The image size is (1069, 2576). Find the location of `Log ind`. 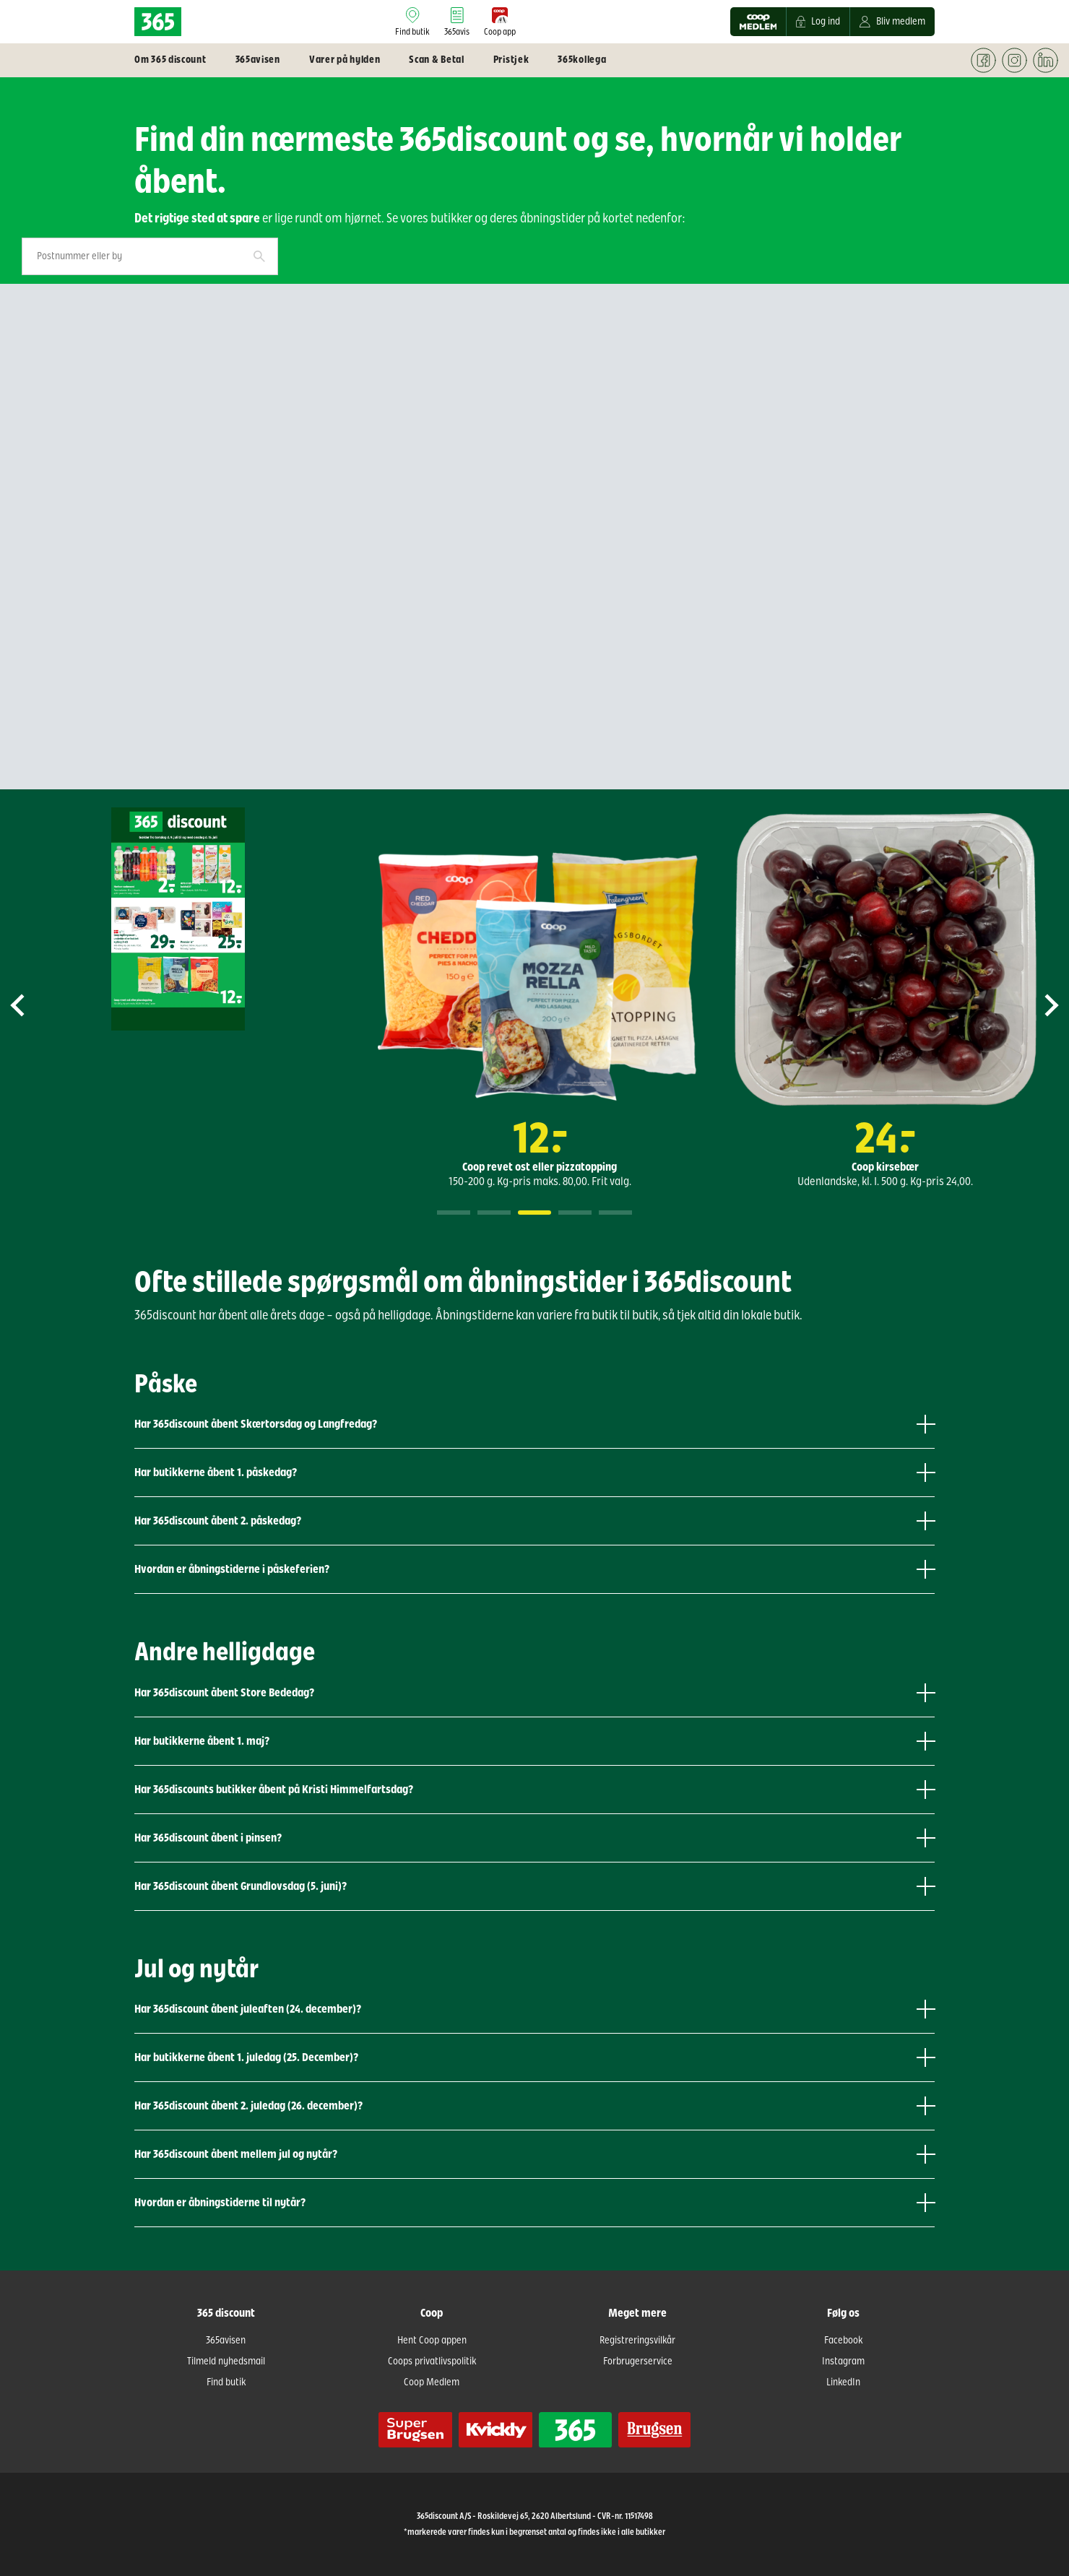

Log ind is located at coordinates (818, 21).